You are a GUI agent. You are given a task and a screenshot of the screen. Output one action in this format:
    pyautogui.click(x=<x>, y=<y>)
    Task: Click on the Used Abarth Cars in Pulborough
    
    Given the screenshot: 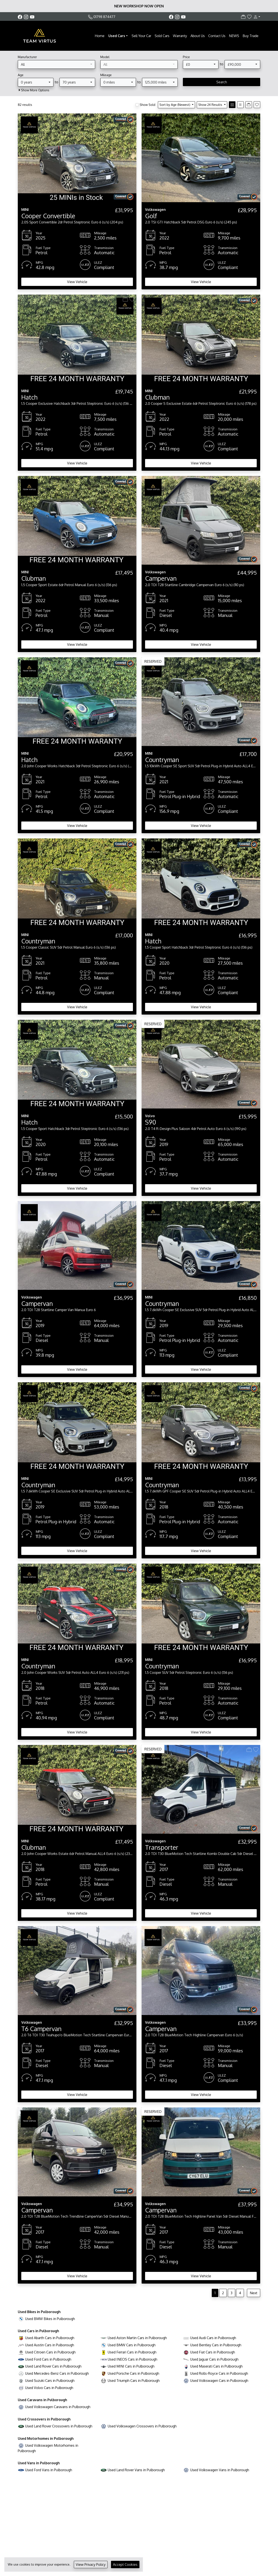 What is the action you would take?
    pyautogui.click(x=49, y=2338)
    